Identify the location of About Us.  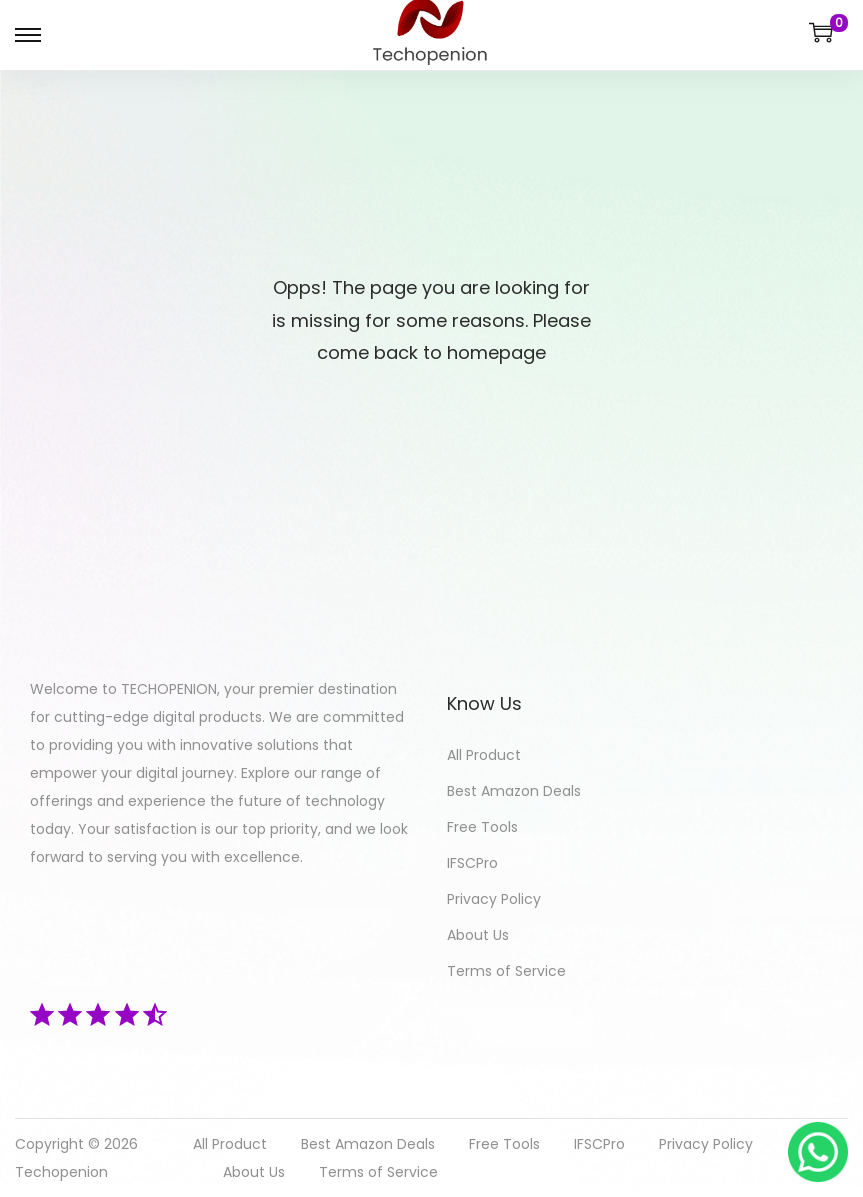
(478, 935).